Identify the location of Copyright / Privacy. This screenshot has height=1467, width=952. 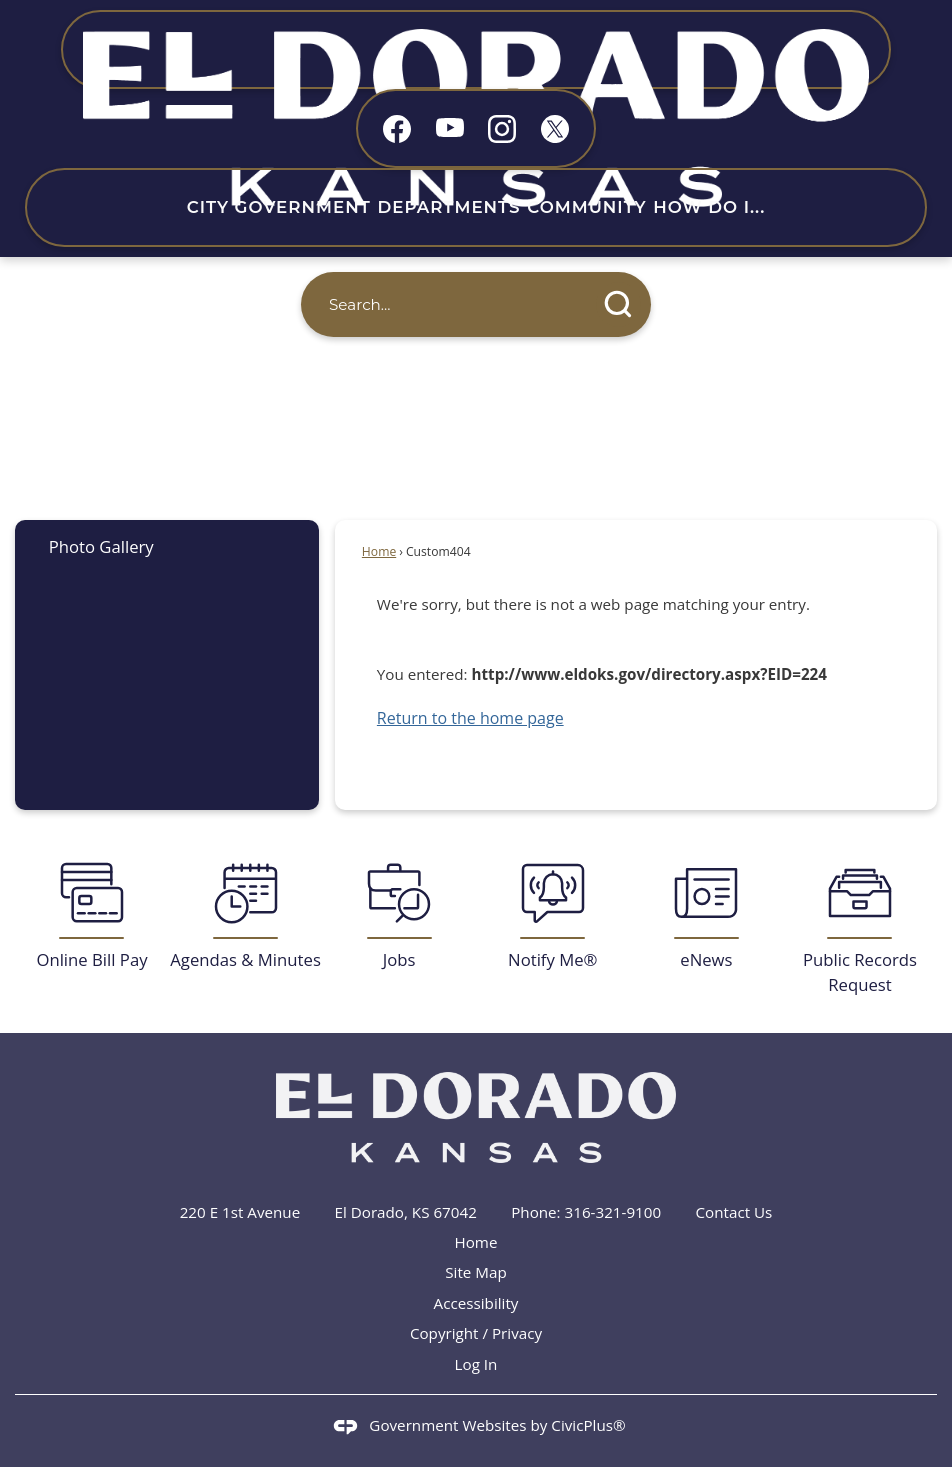
(476, 1333).